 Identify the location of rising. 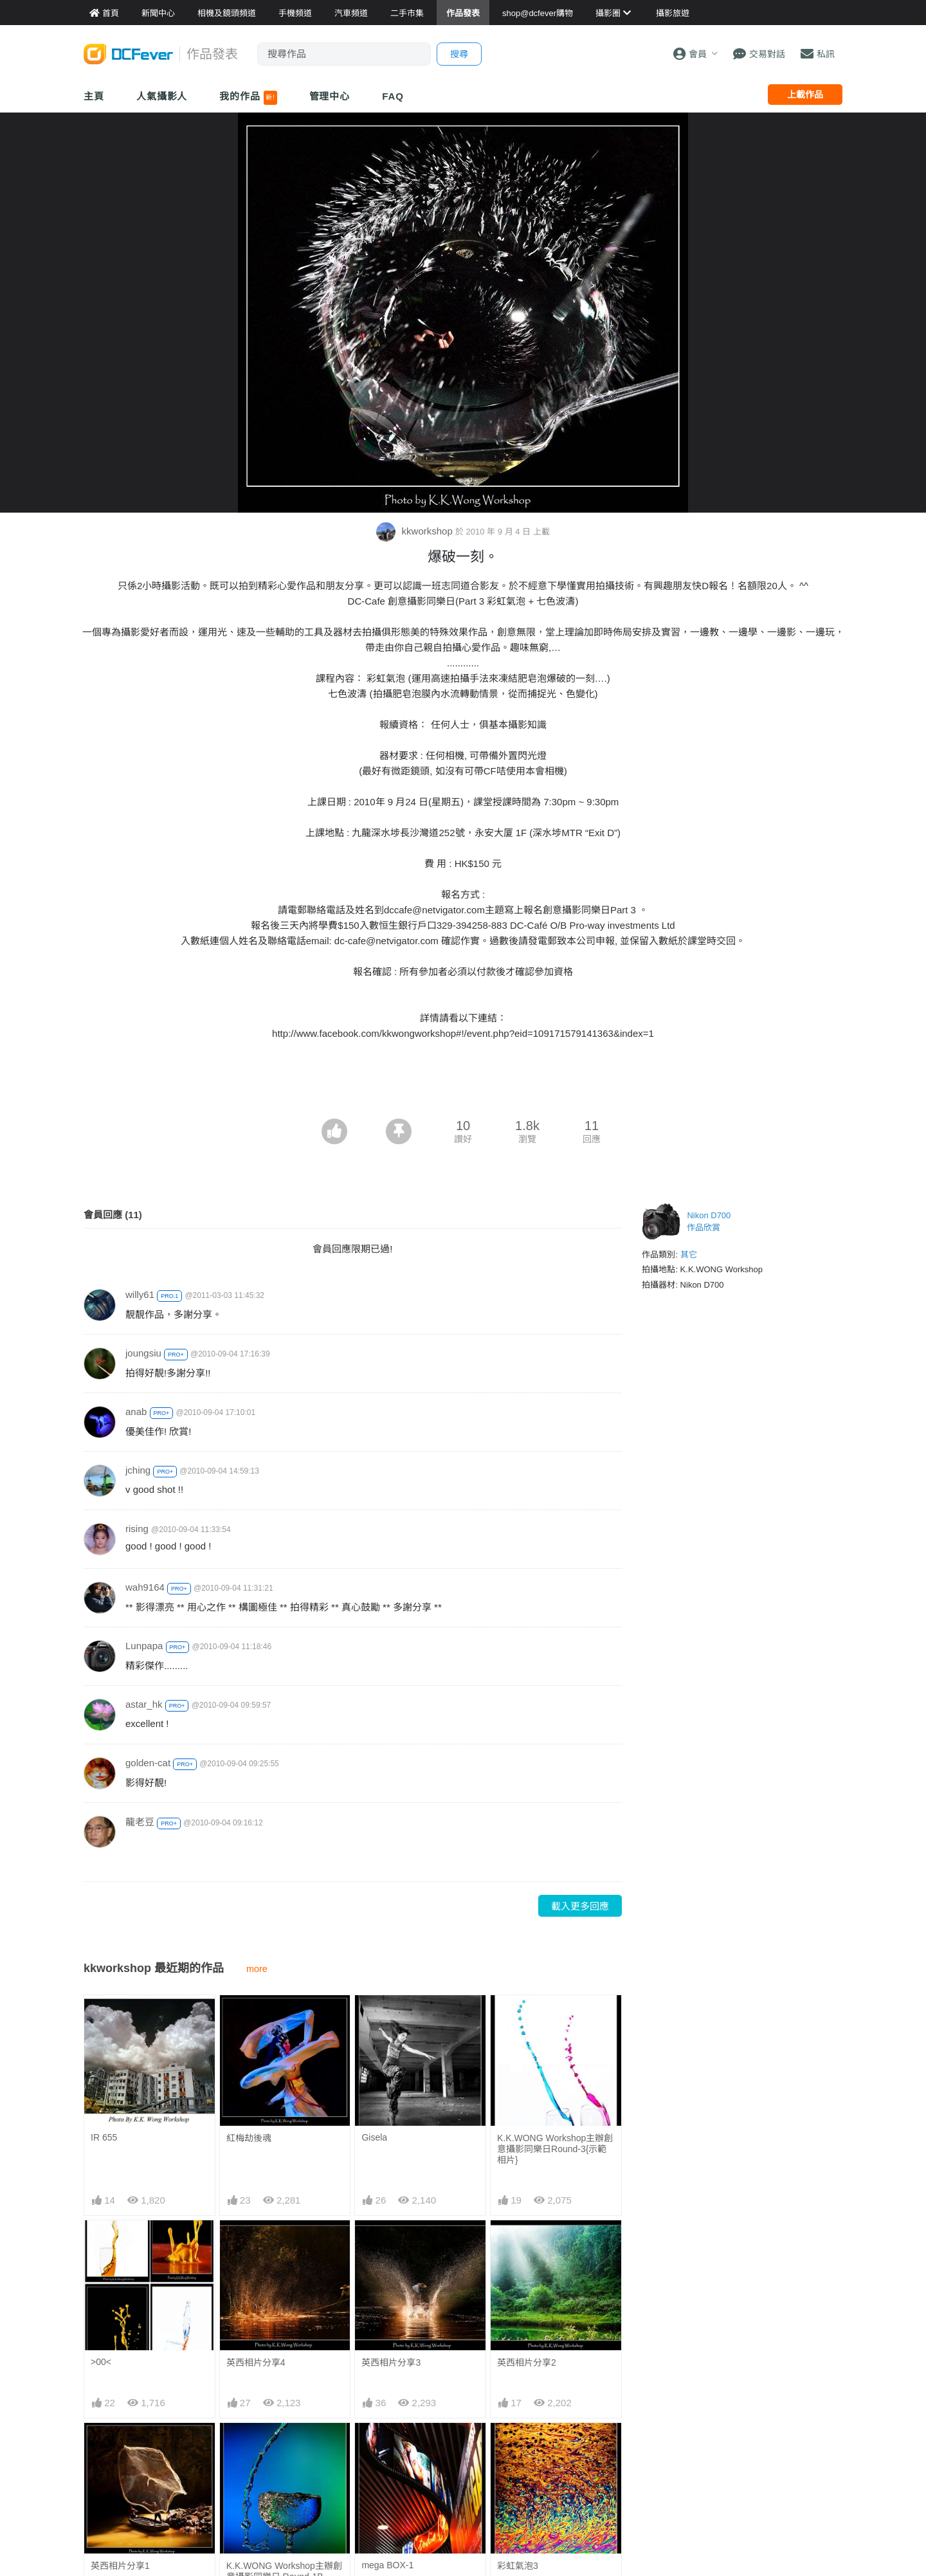
(137, 1528).